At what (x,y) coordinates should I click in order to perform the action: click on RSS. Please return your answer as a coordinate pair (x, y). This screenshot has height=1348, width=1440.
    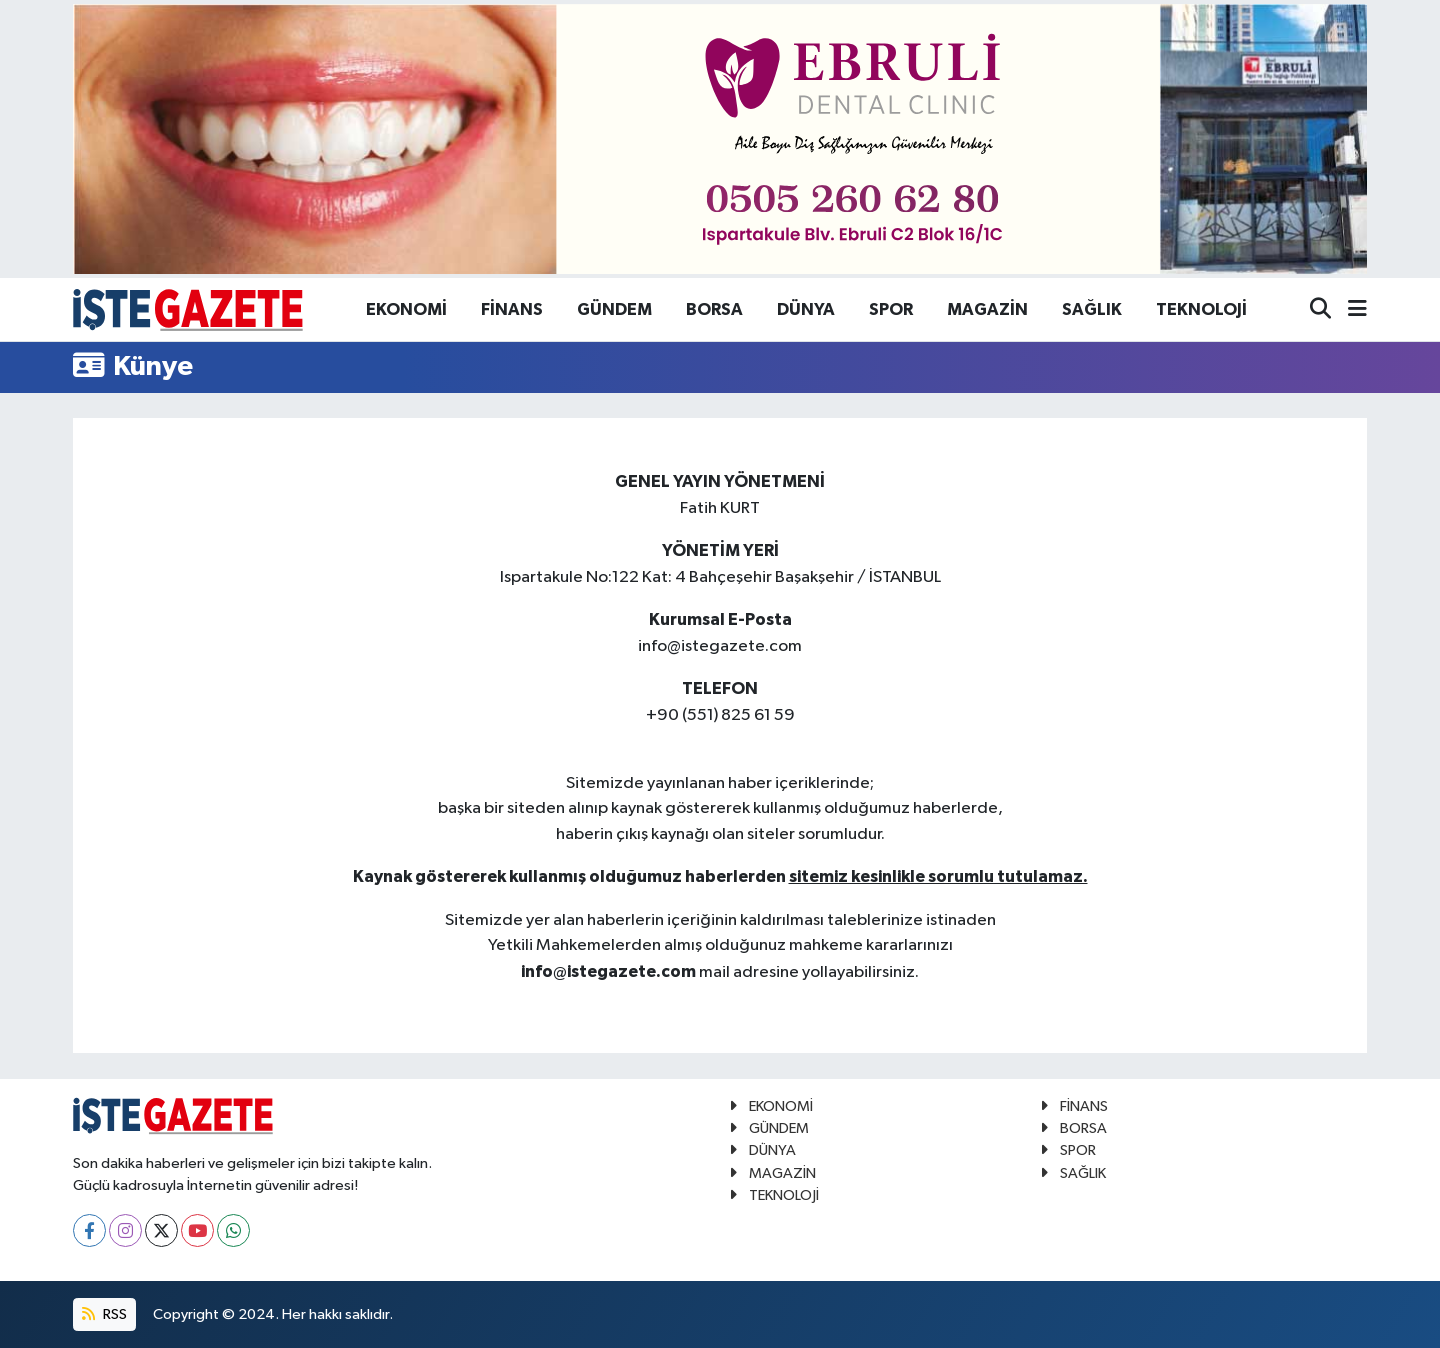
    Looking at the image, I should click on (104, 1314).